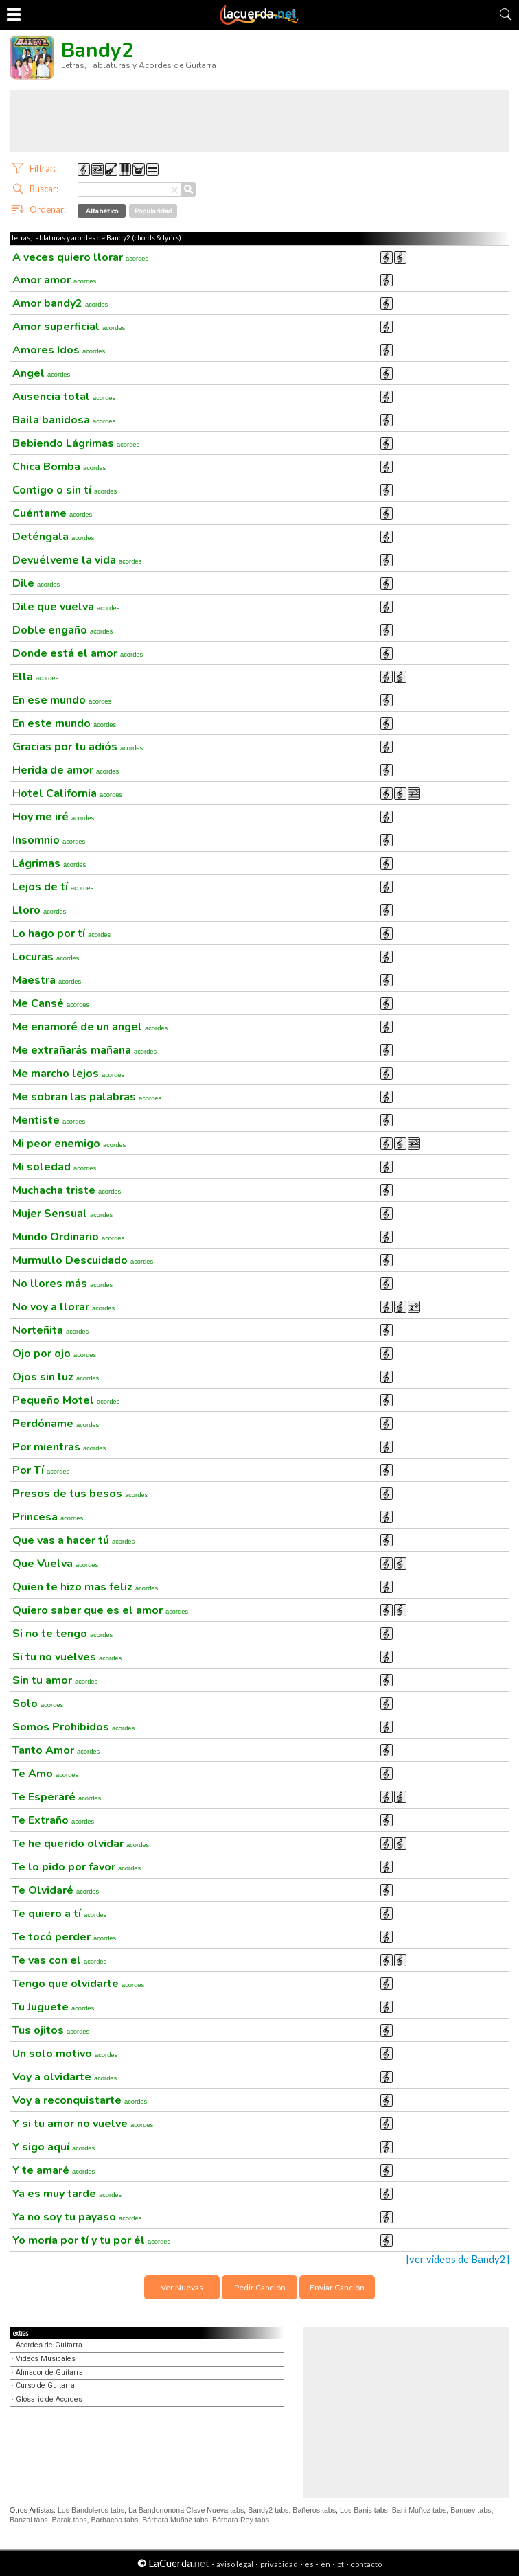  I want to click on Si tu no vuelves, so click(67, 1656).